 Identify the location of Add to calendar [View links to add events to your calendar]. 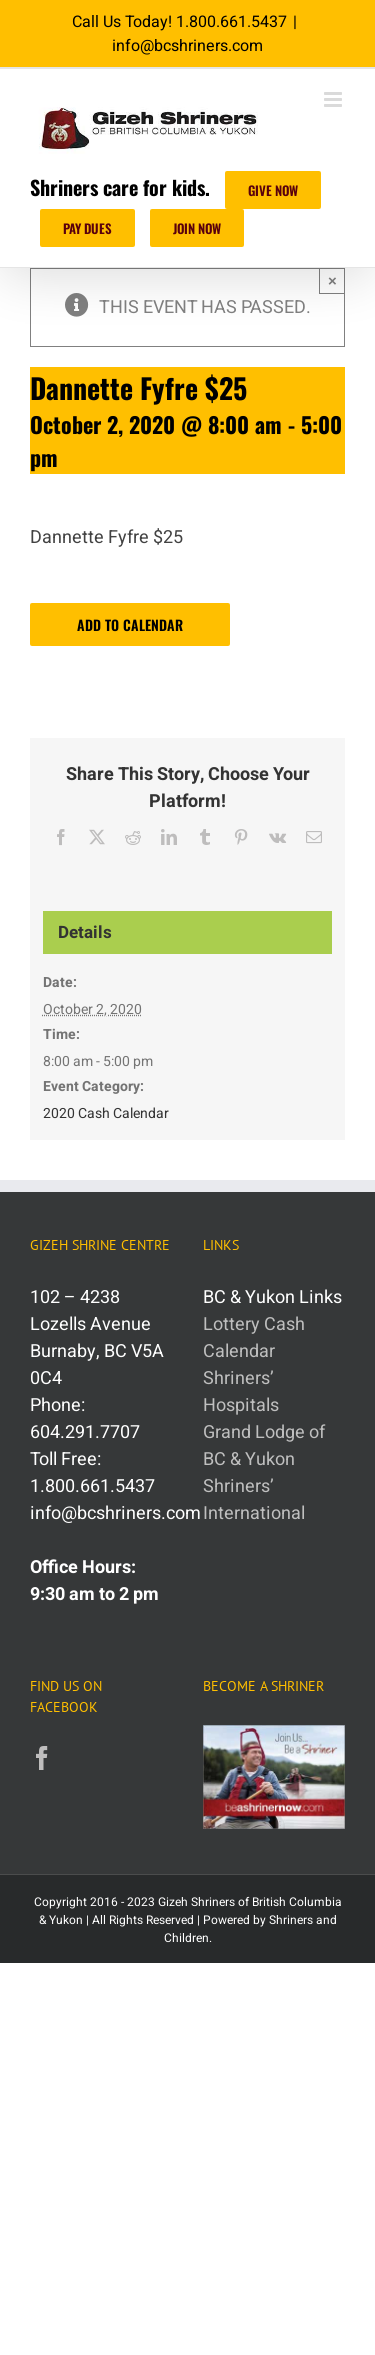
(130, 624).